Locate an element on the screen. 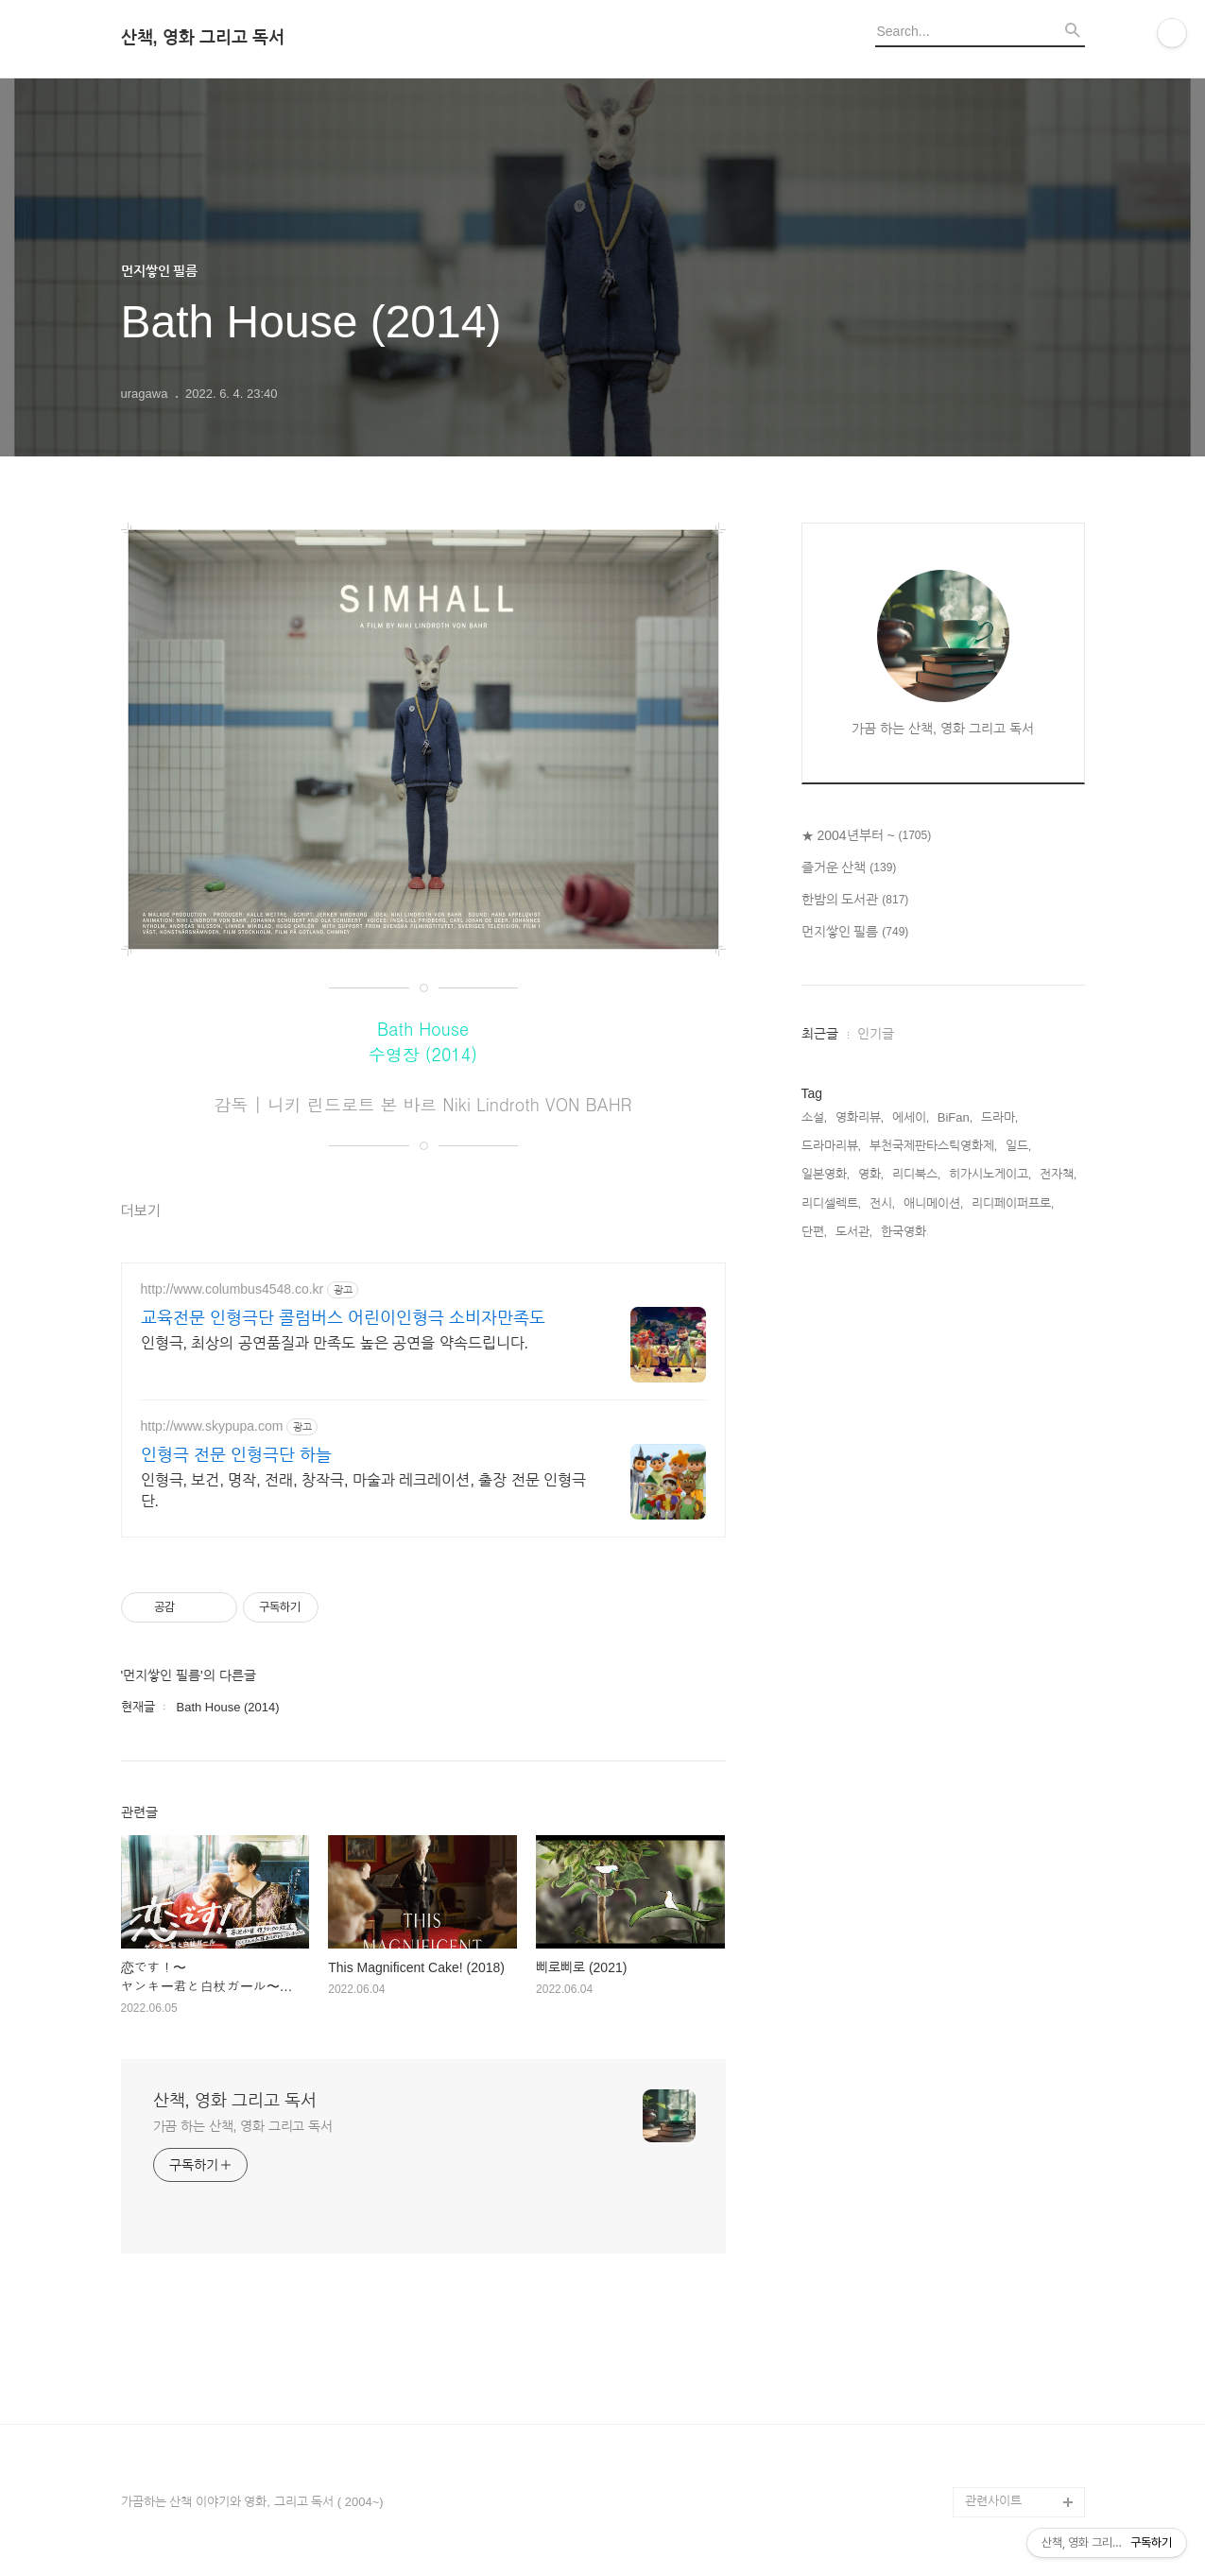 The image size is (1205, 2576). 인형극, 보건, 명작, 전래, 창작극, 마술과 레크레이션, 출장 전문 인형극단. is located at coordinates (364, 1490).